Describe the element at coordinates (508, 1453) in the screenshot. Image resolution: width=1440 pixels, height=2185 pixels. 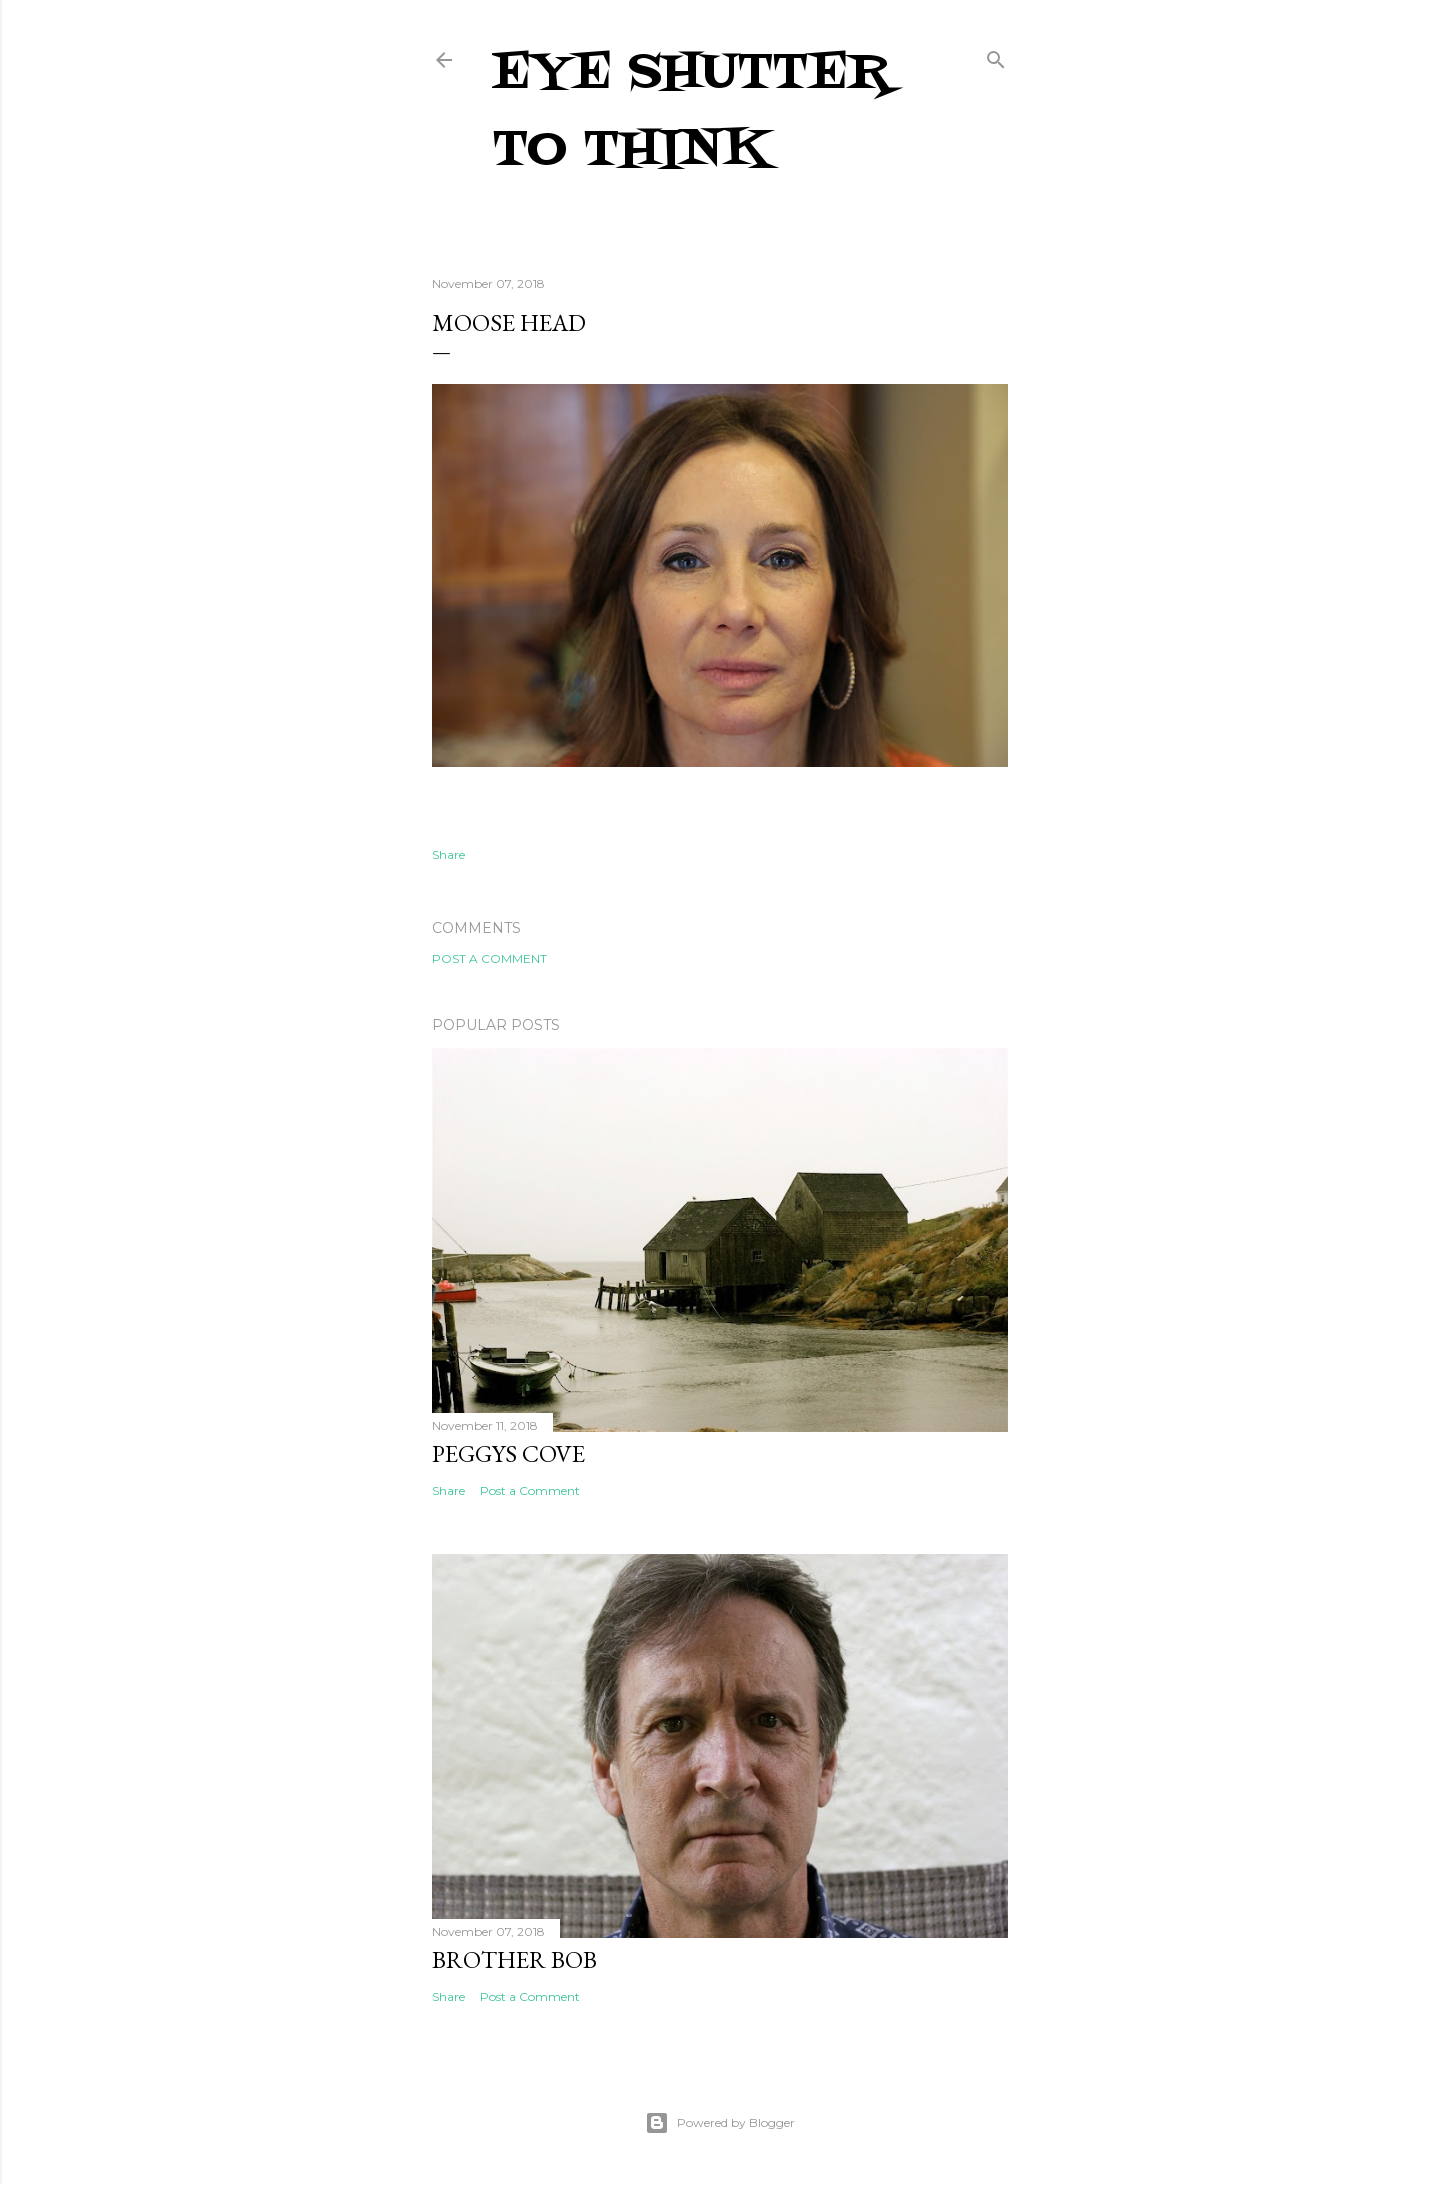
I see `Peggys Cove` at that location.